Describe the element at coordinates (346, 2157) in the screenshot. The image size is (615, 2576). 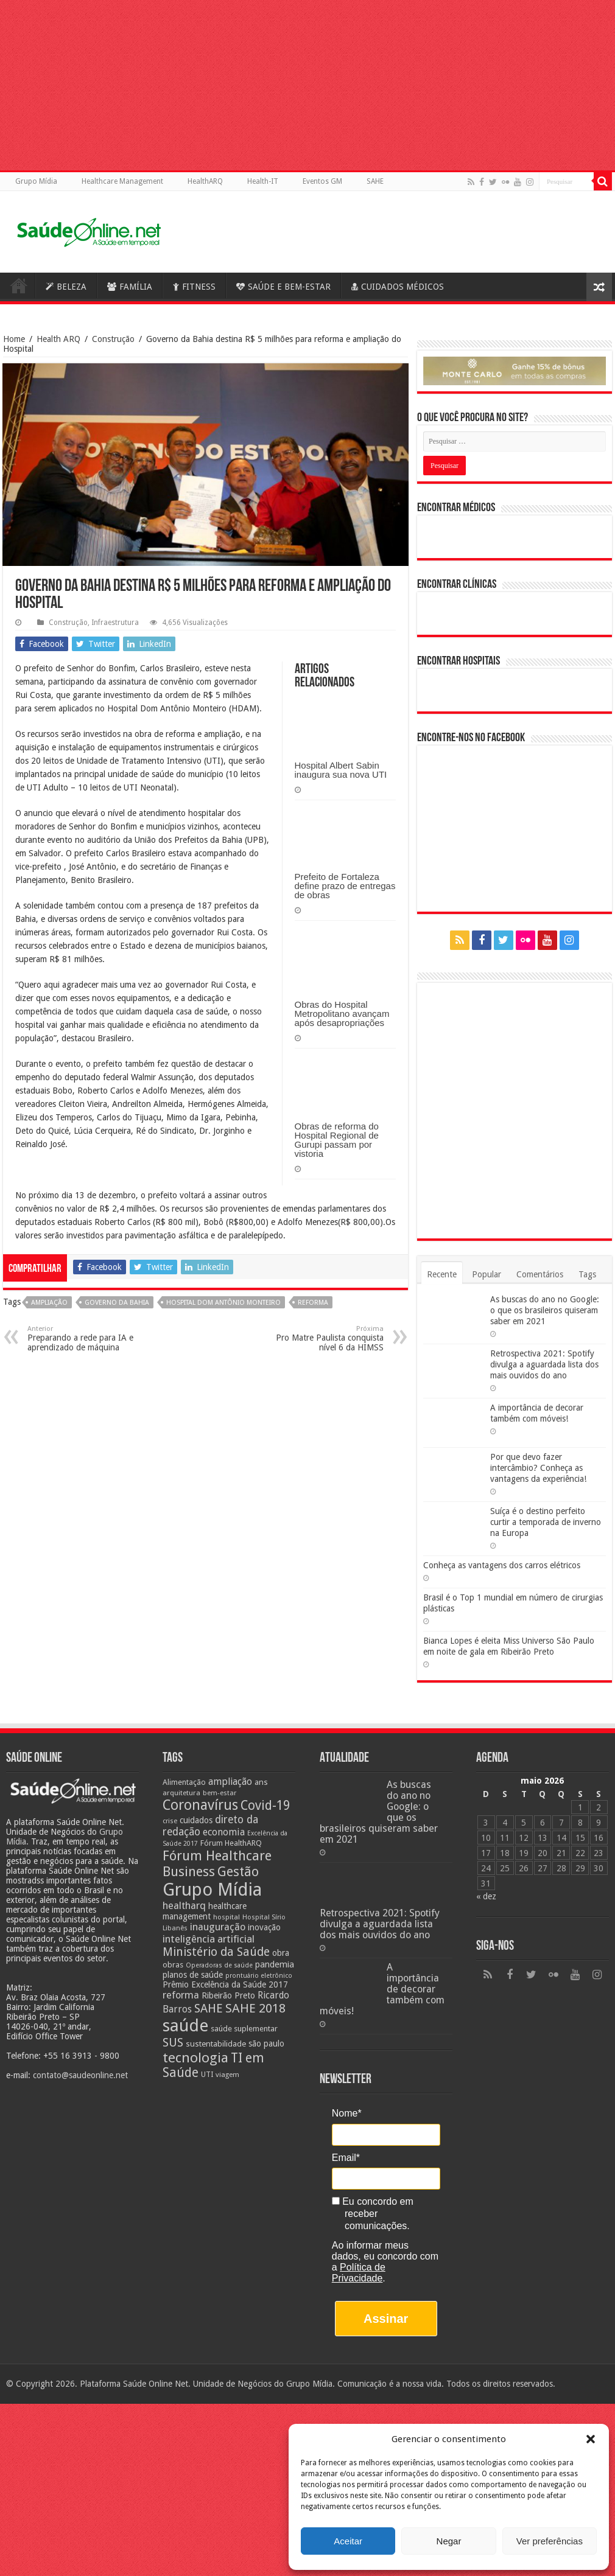
I see `Email*` at that location.